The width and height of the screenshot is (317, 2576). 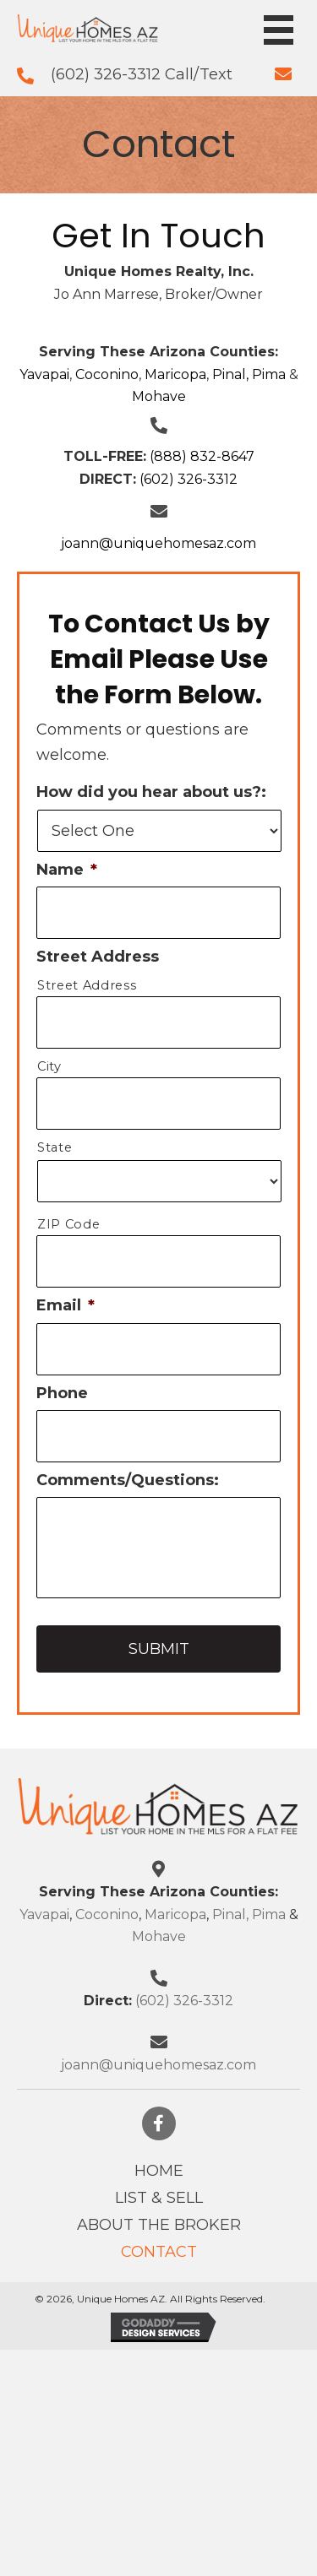 What do you see at coordinates (97, 956) in the screenshot?
I see `Street Address` at bounding box center [97, 956].